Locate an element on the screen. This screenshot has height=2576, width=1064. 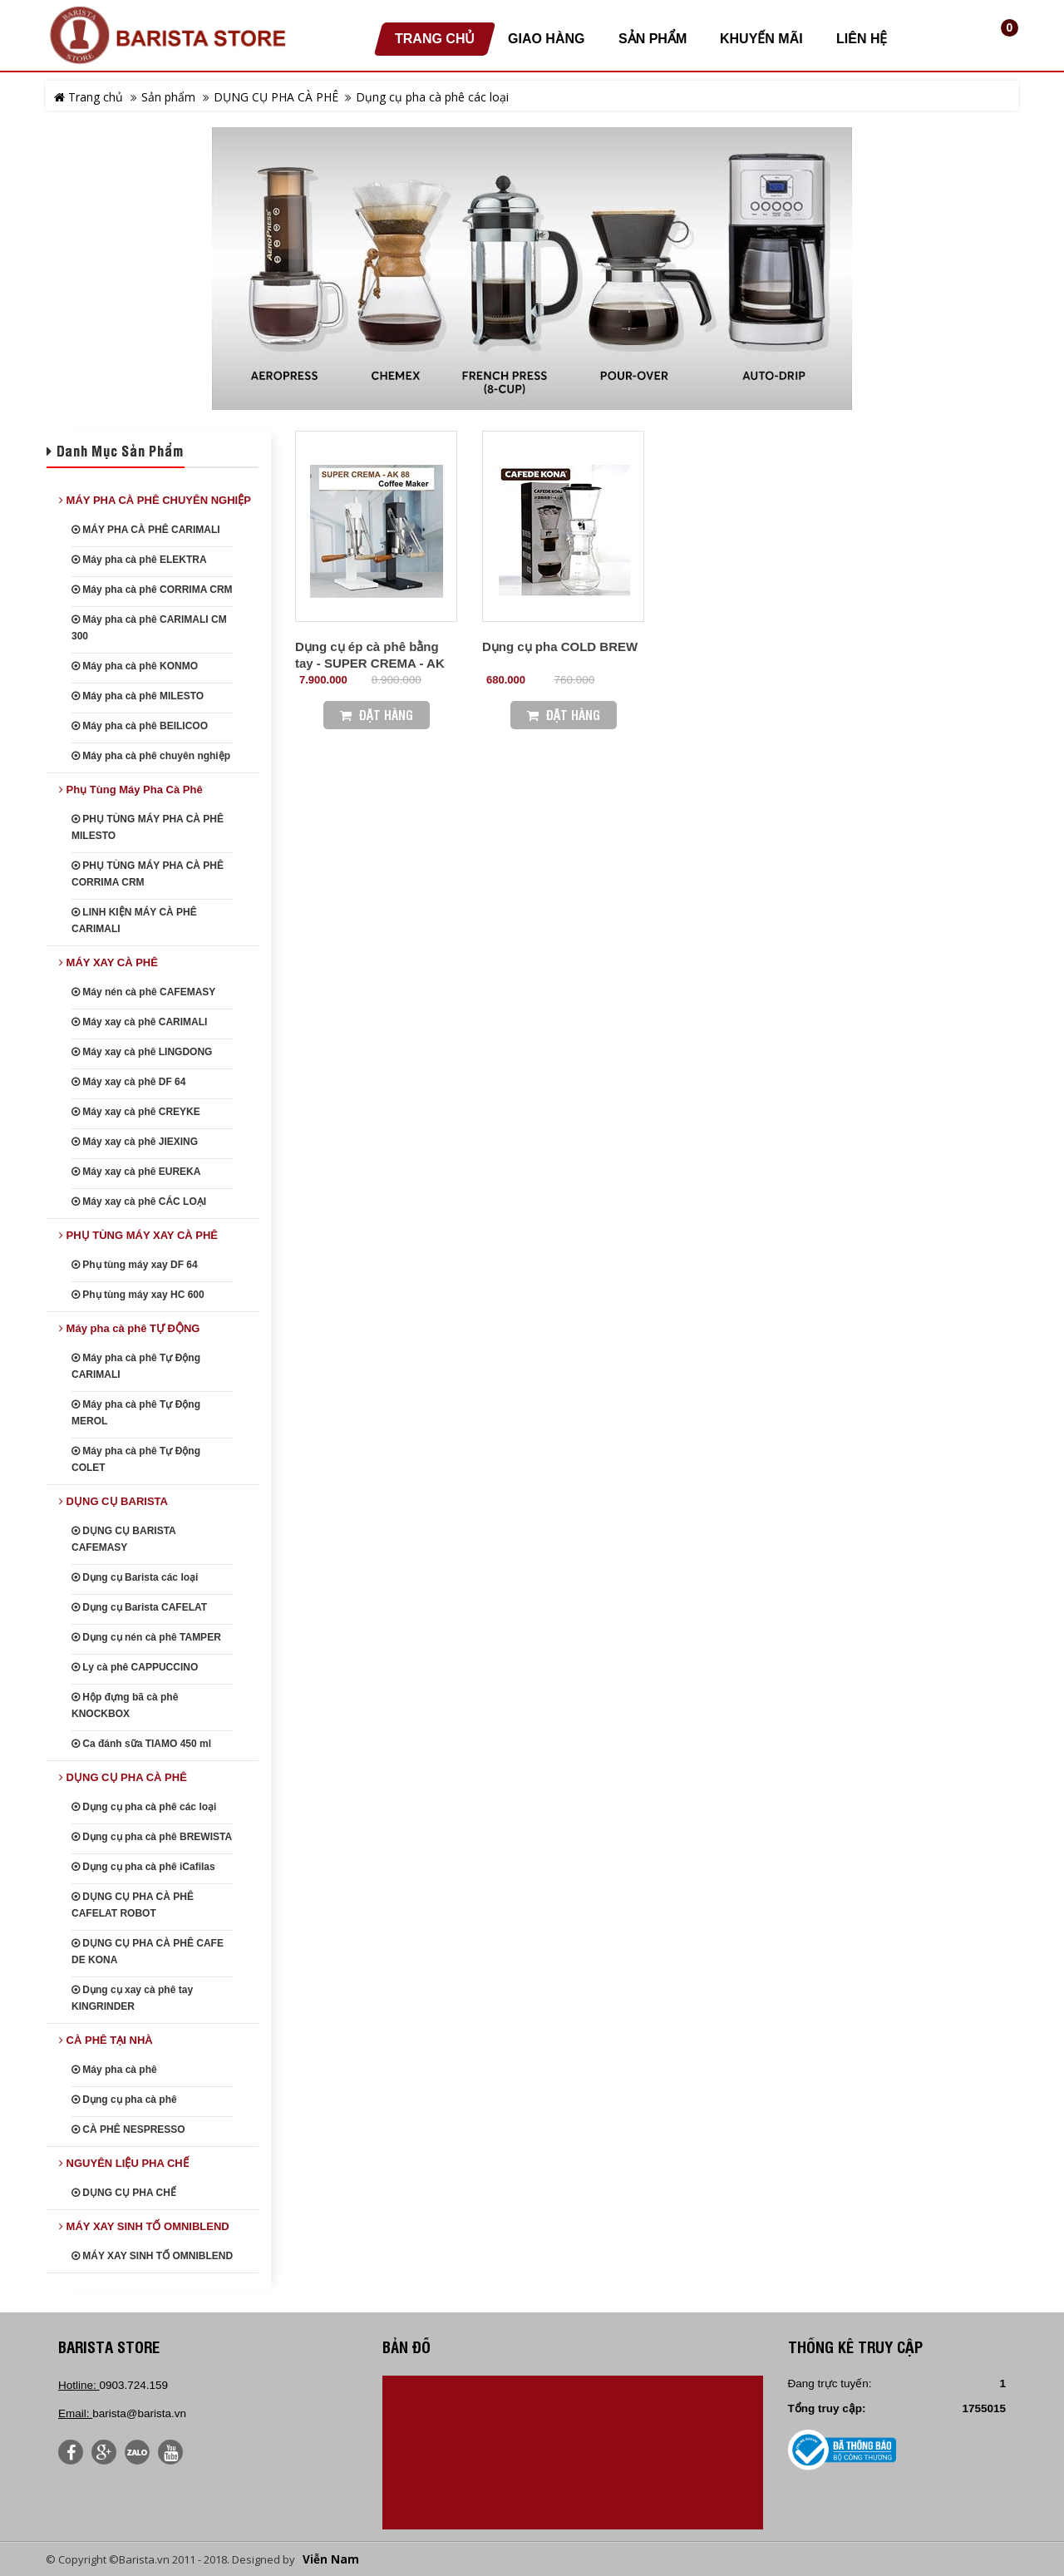
Máy xay cà phê CARIMALI is located at coordinates (139, 1022).